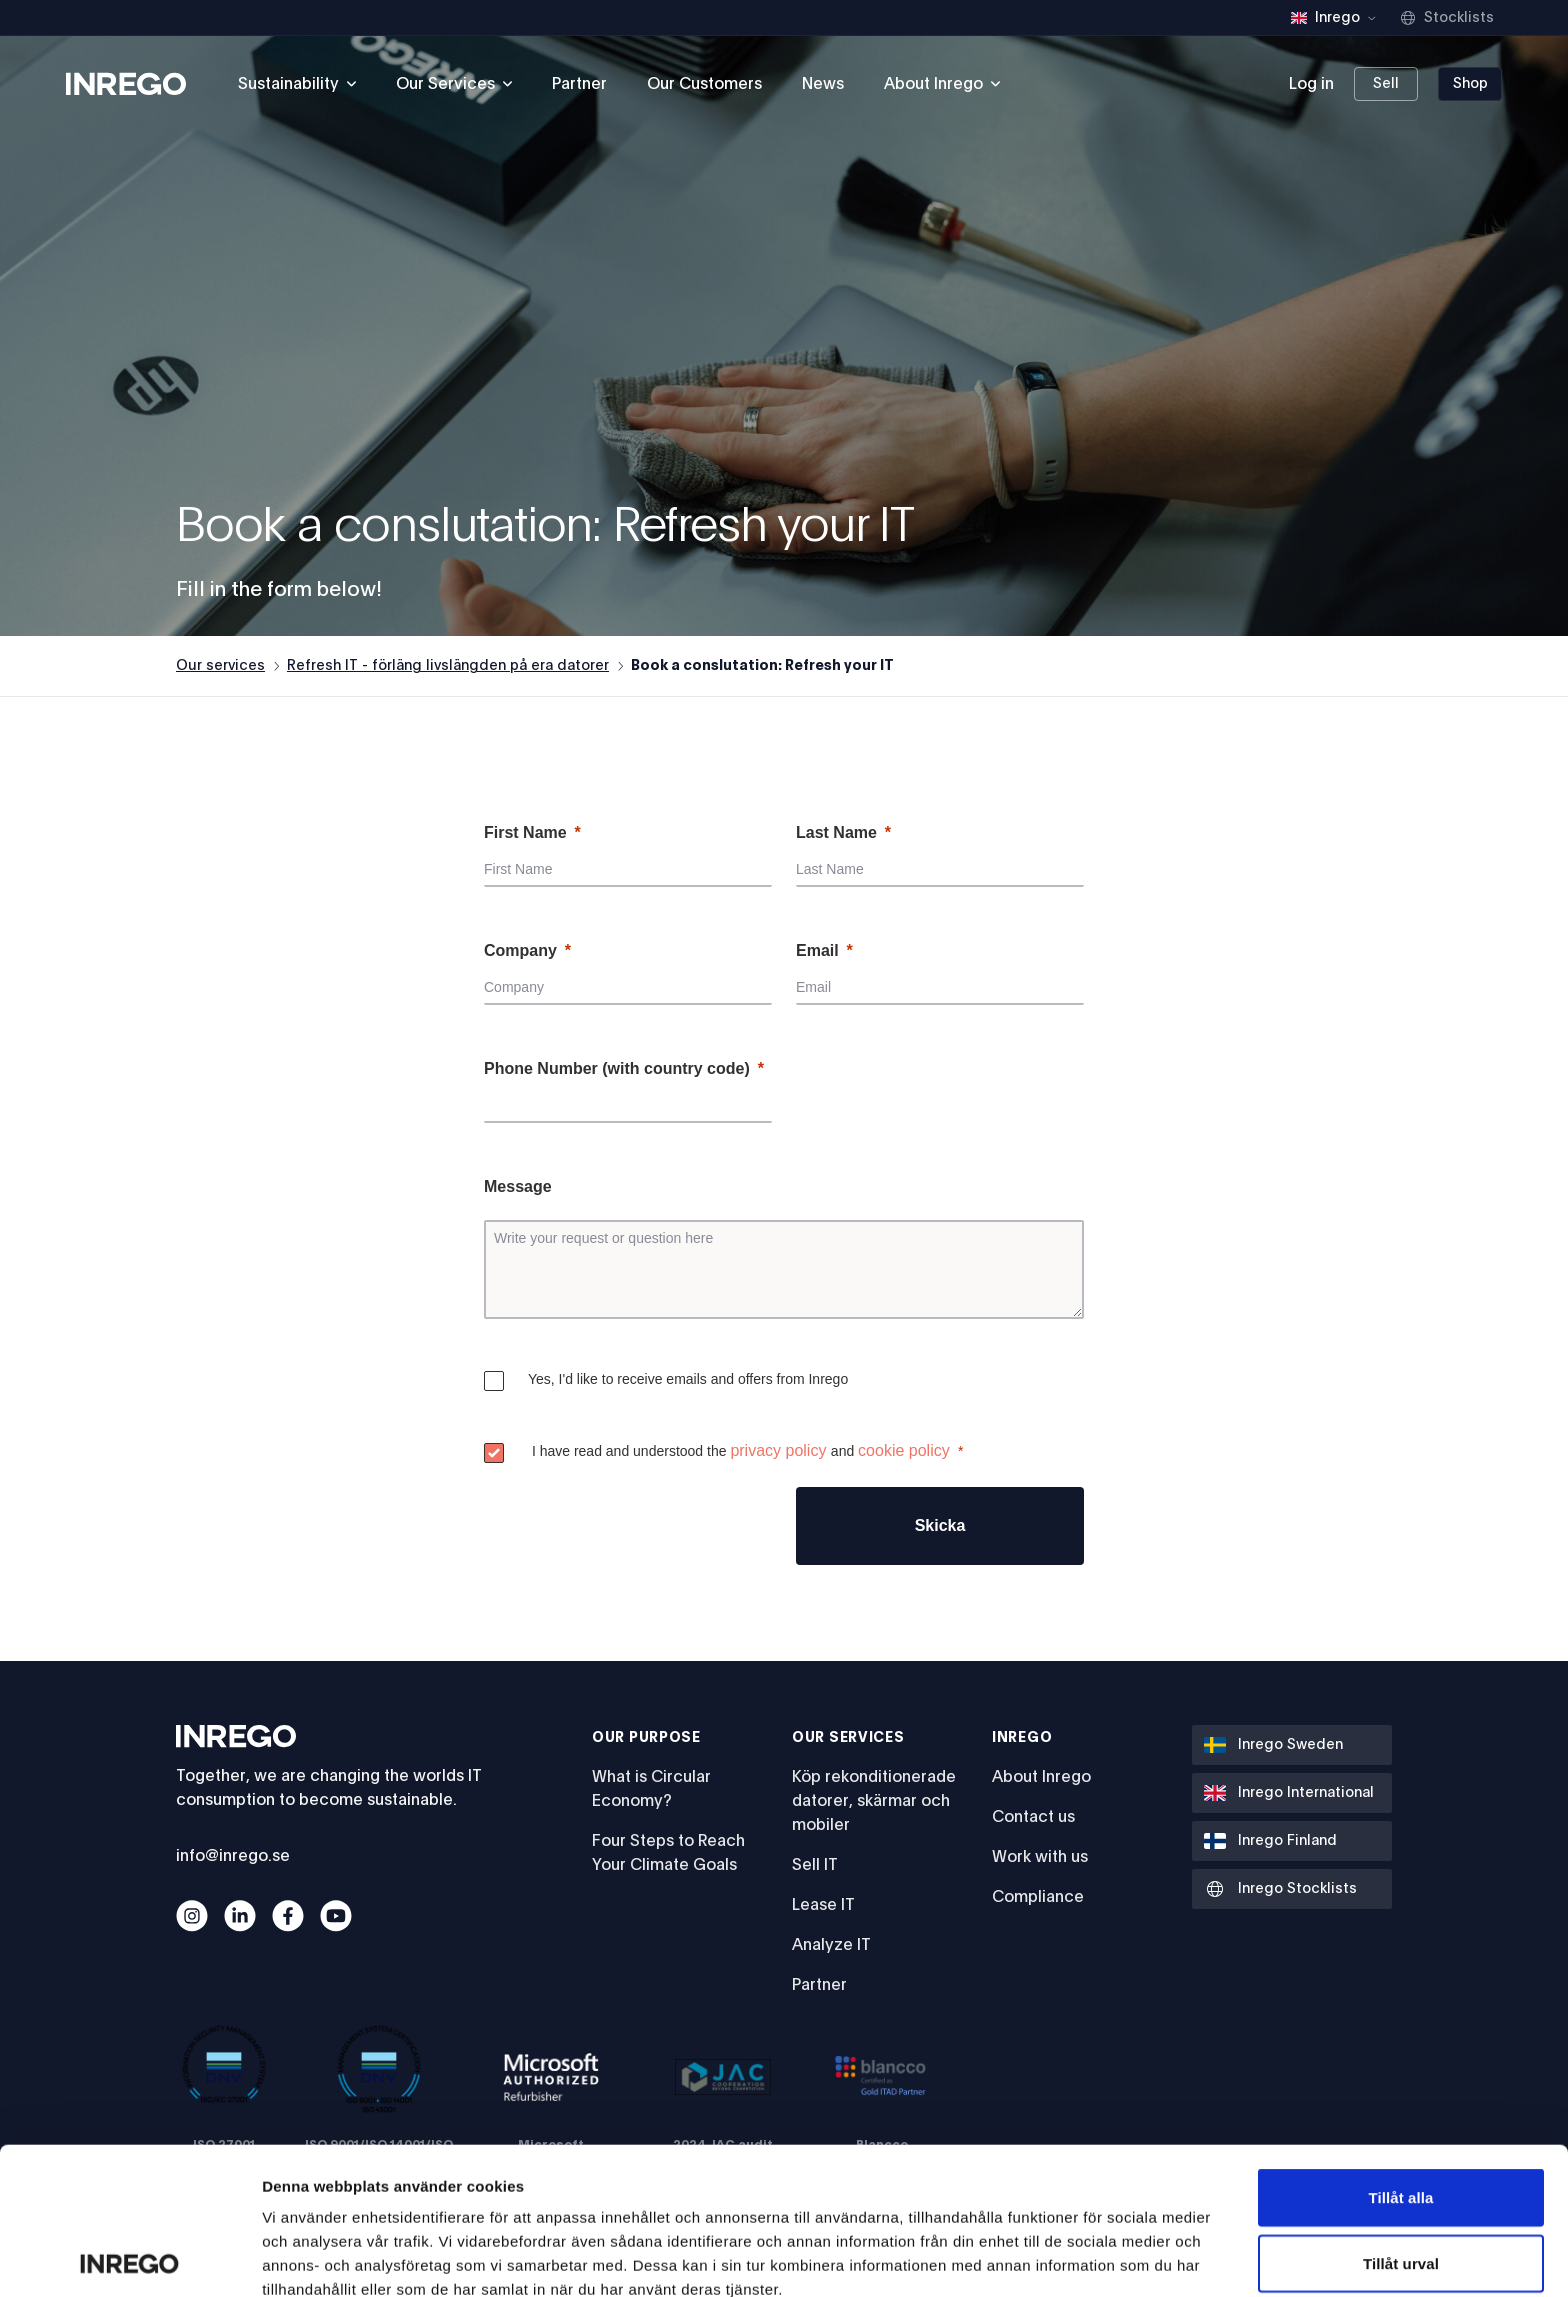 The image size is (1568, 2297). Describe the element at coordinates (874, 1801) in the screenshot. I see `Köp rekonditionerade datorer, skärmar och mobiler` at that location.